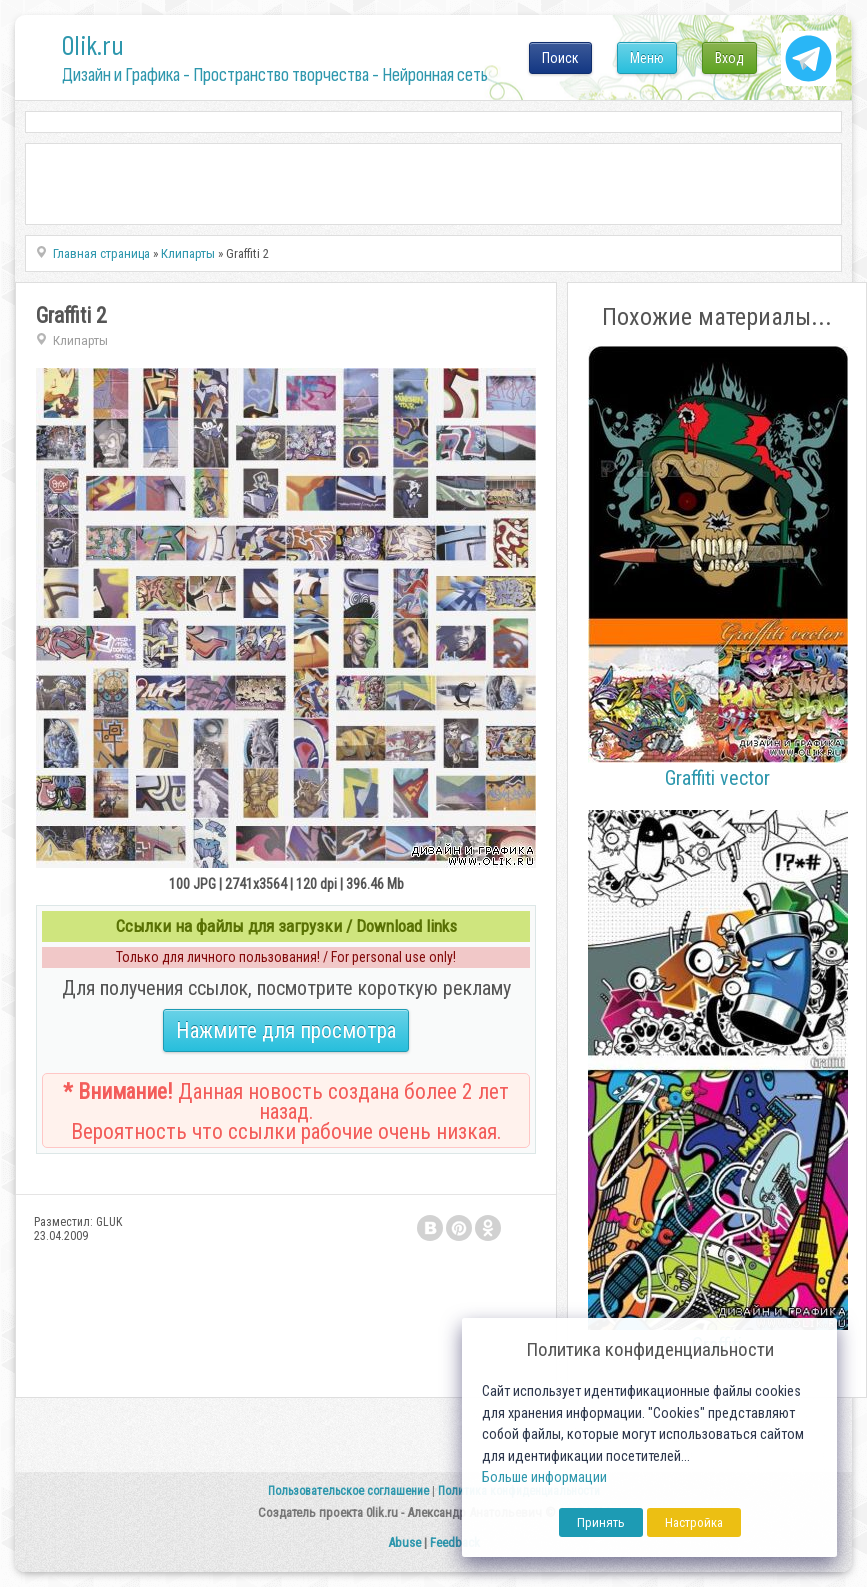 The image size is (867, 1587). Describe the element at coordinates (647, 58) in the screenshot. I see `Меню` at that location.